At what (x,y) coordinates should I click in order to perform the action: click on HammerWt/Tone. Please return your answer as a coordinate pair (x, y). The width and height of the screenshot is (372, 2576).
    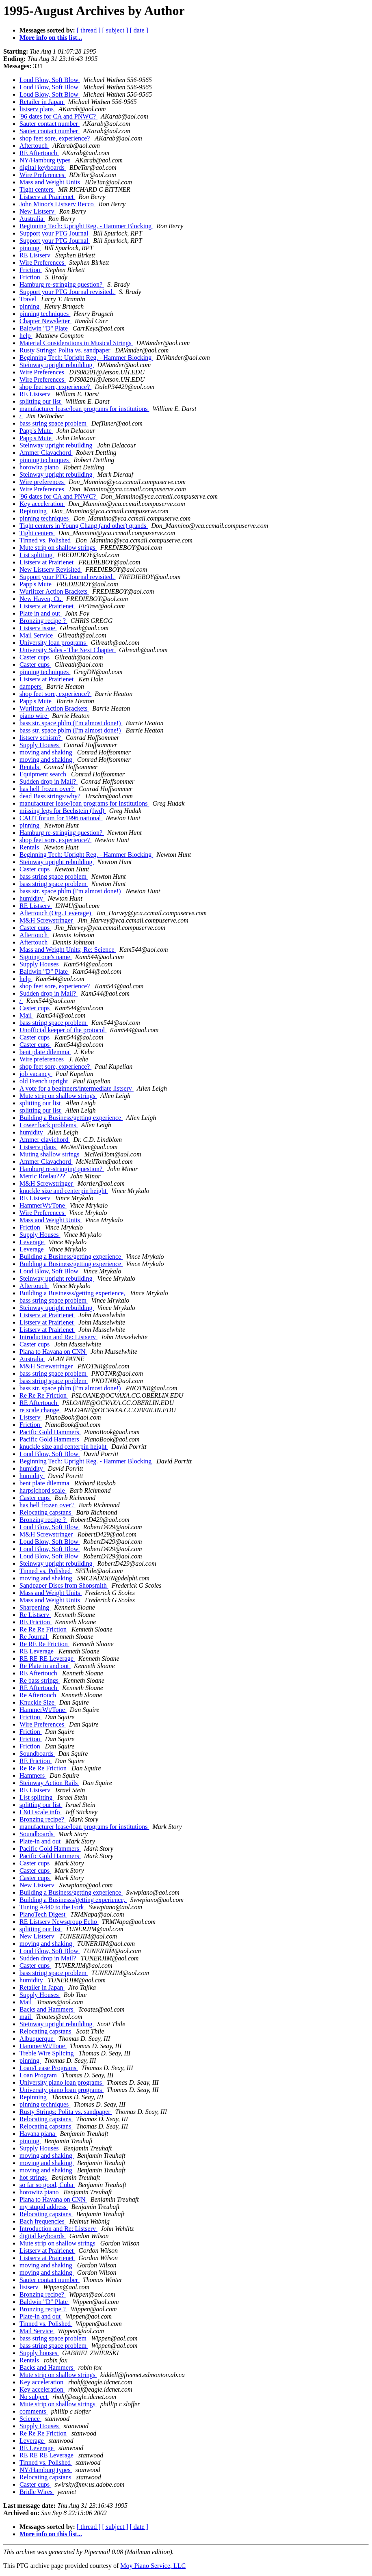
    Looking at the image, I should click on (43, 1205).